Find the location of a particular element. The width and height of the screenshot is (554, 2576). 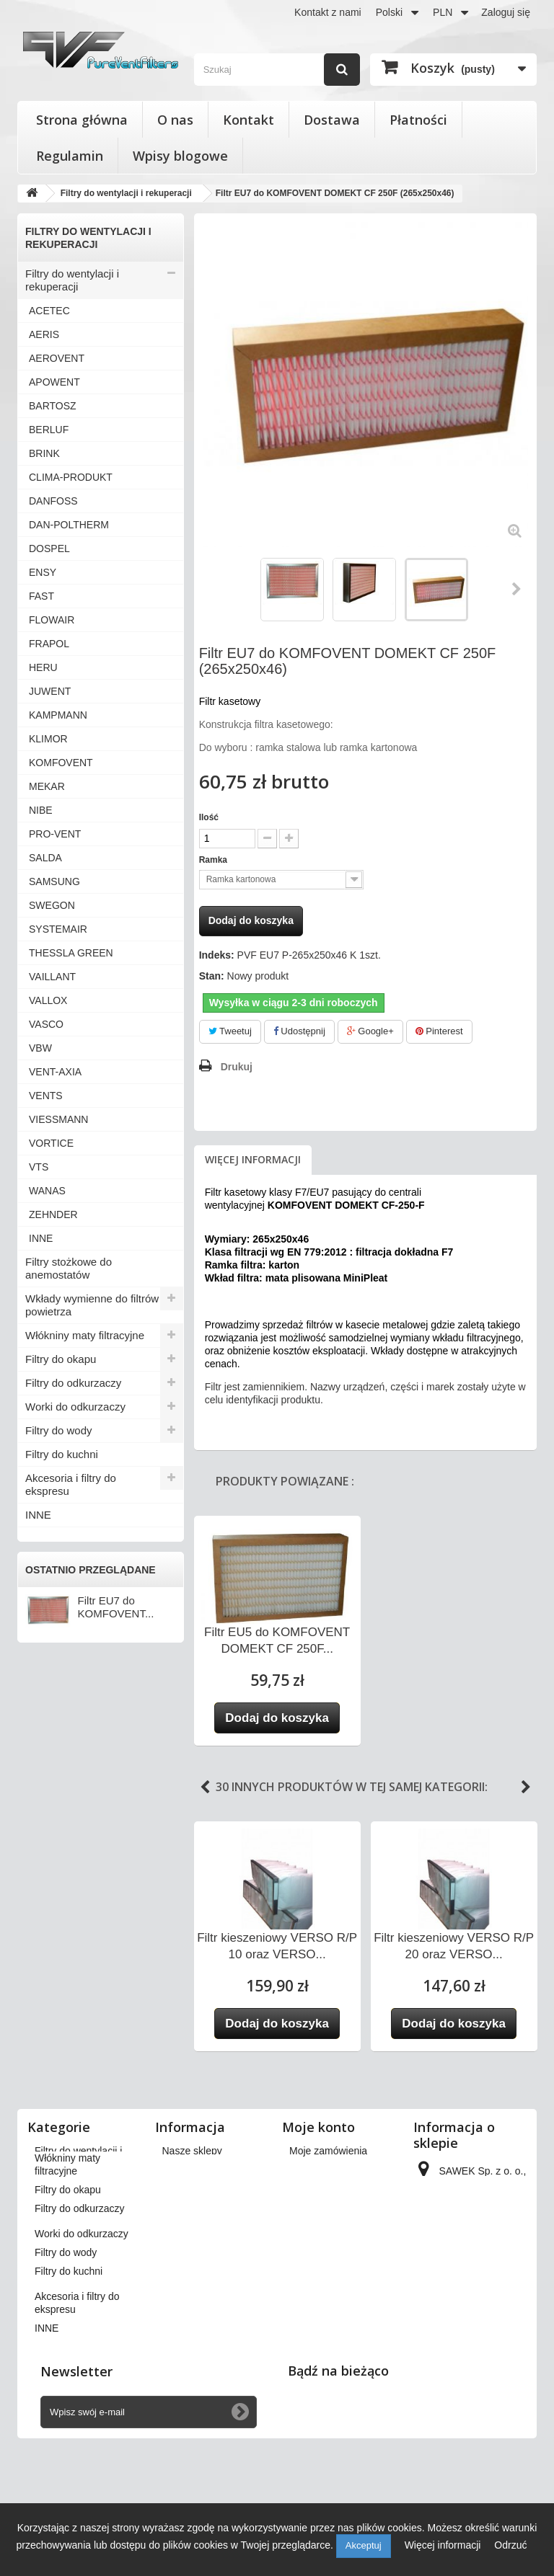

THESSLA GREEN is located at coordinates (71, 953).